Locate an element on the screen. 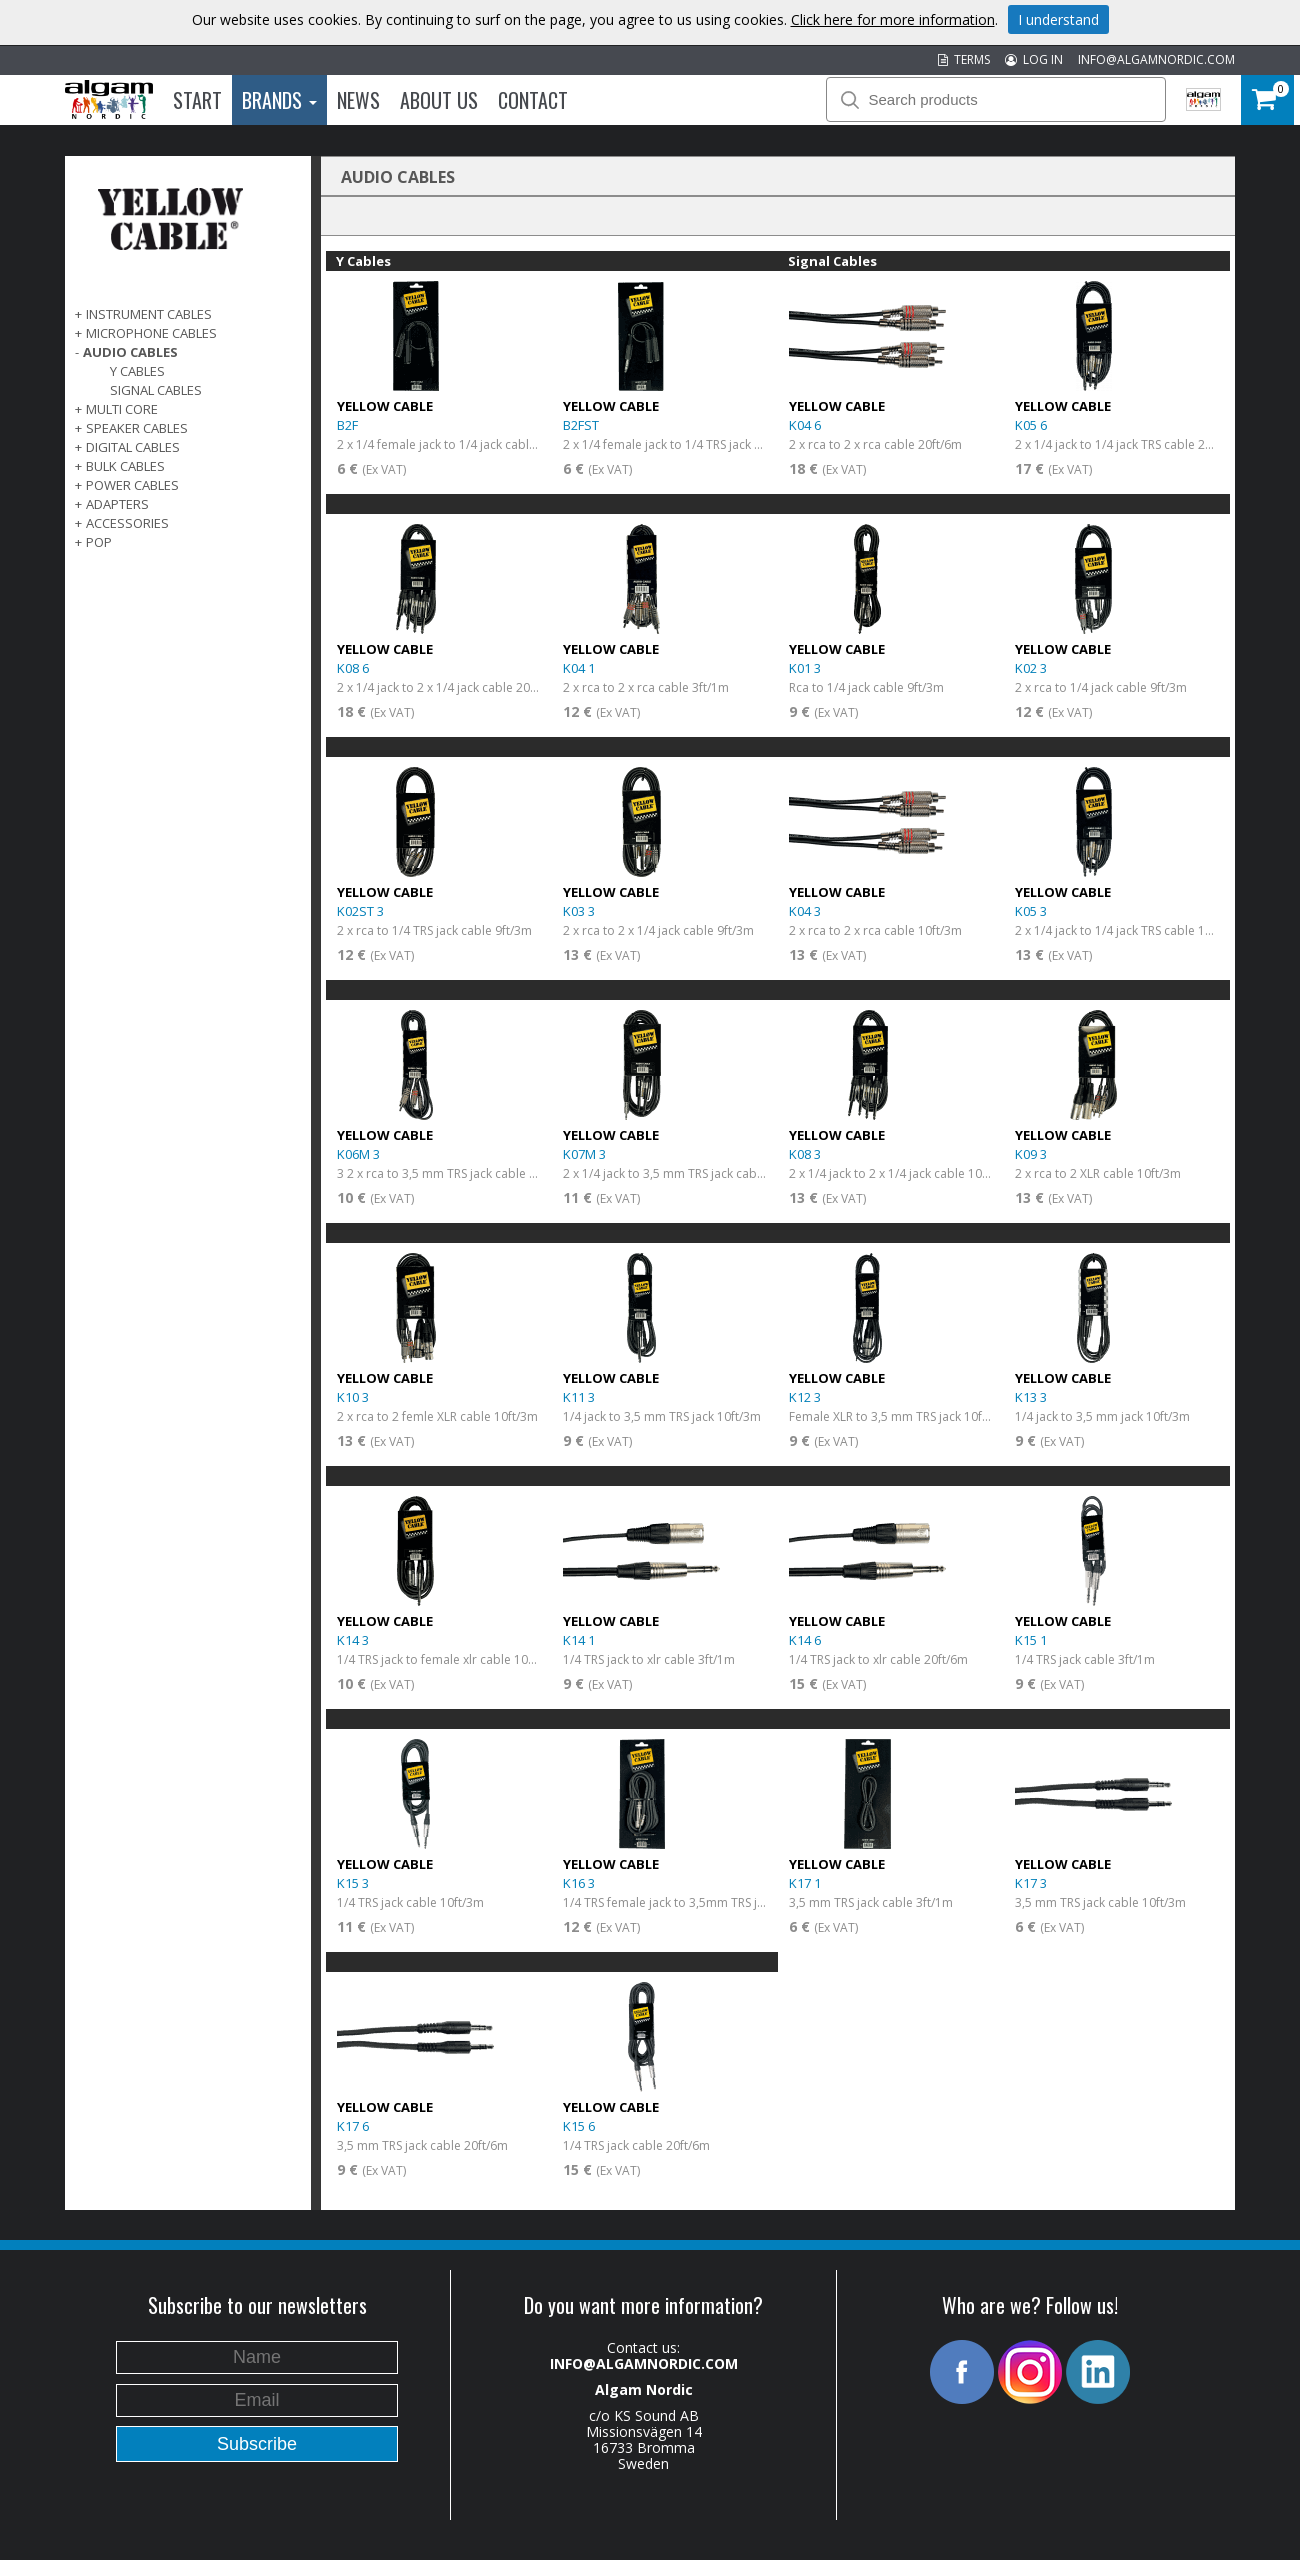 The width and height of the screenshot is (1300, 2560). POWER CABLES is located at coordinates (132, 485).